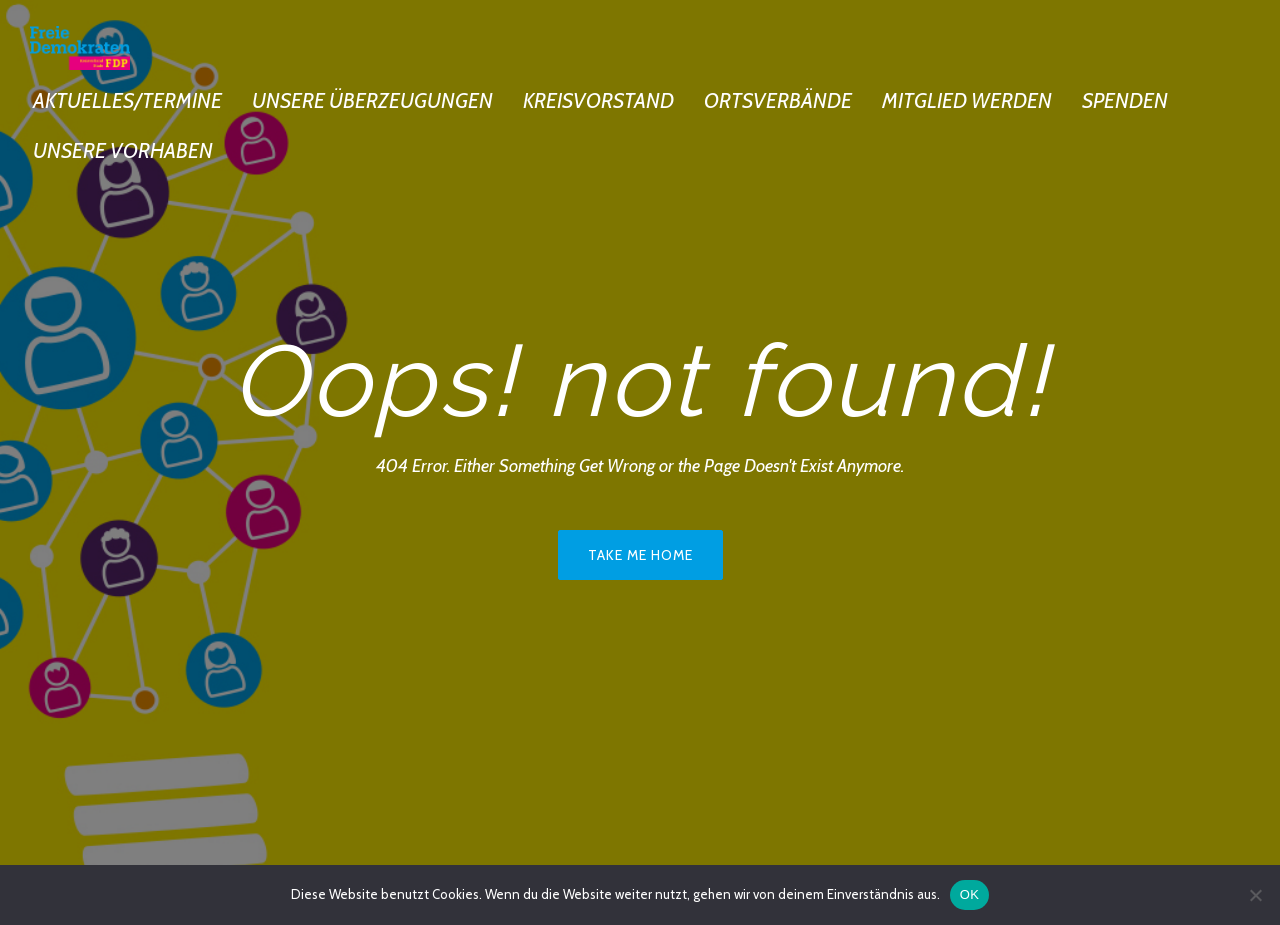  What do you see at coordinates (598, 100) in the screenshot?
I see `Kreisvorstand` at bounding box center [598, 100].